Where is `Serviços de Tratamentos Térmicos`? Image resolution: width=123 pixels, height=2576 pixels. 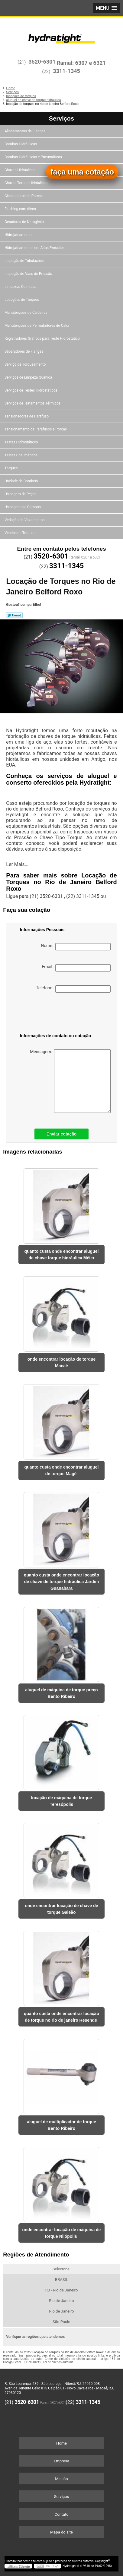 Serviços de Tratamentos Térmicos is located at coordinates (33, 403).